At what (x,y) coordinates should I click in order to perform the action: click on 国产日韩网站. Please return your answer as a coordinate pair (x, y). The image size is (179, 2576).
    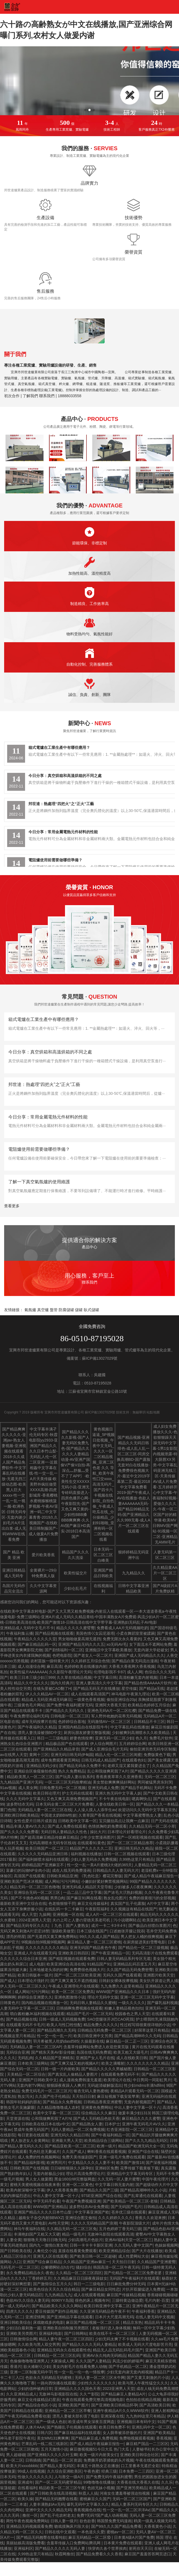
    Looking at the image, I should click on (75, 2333).